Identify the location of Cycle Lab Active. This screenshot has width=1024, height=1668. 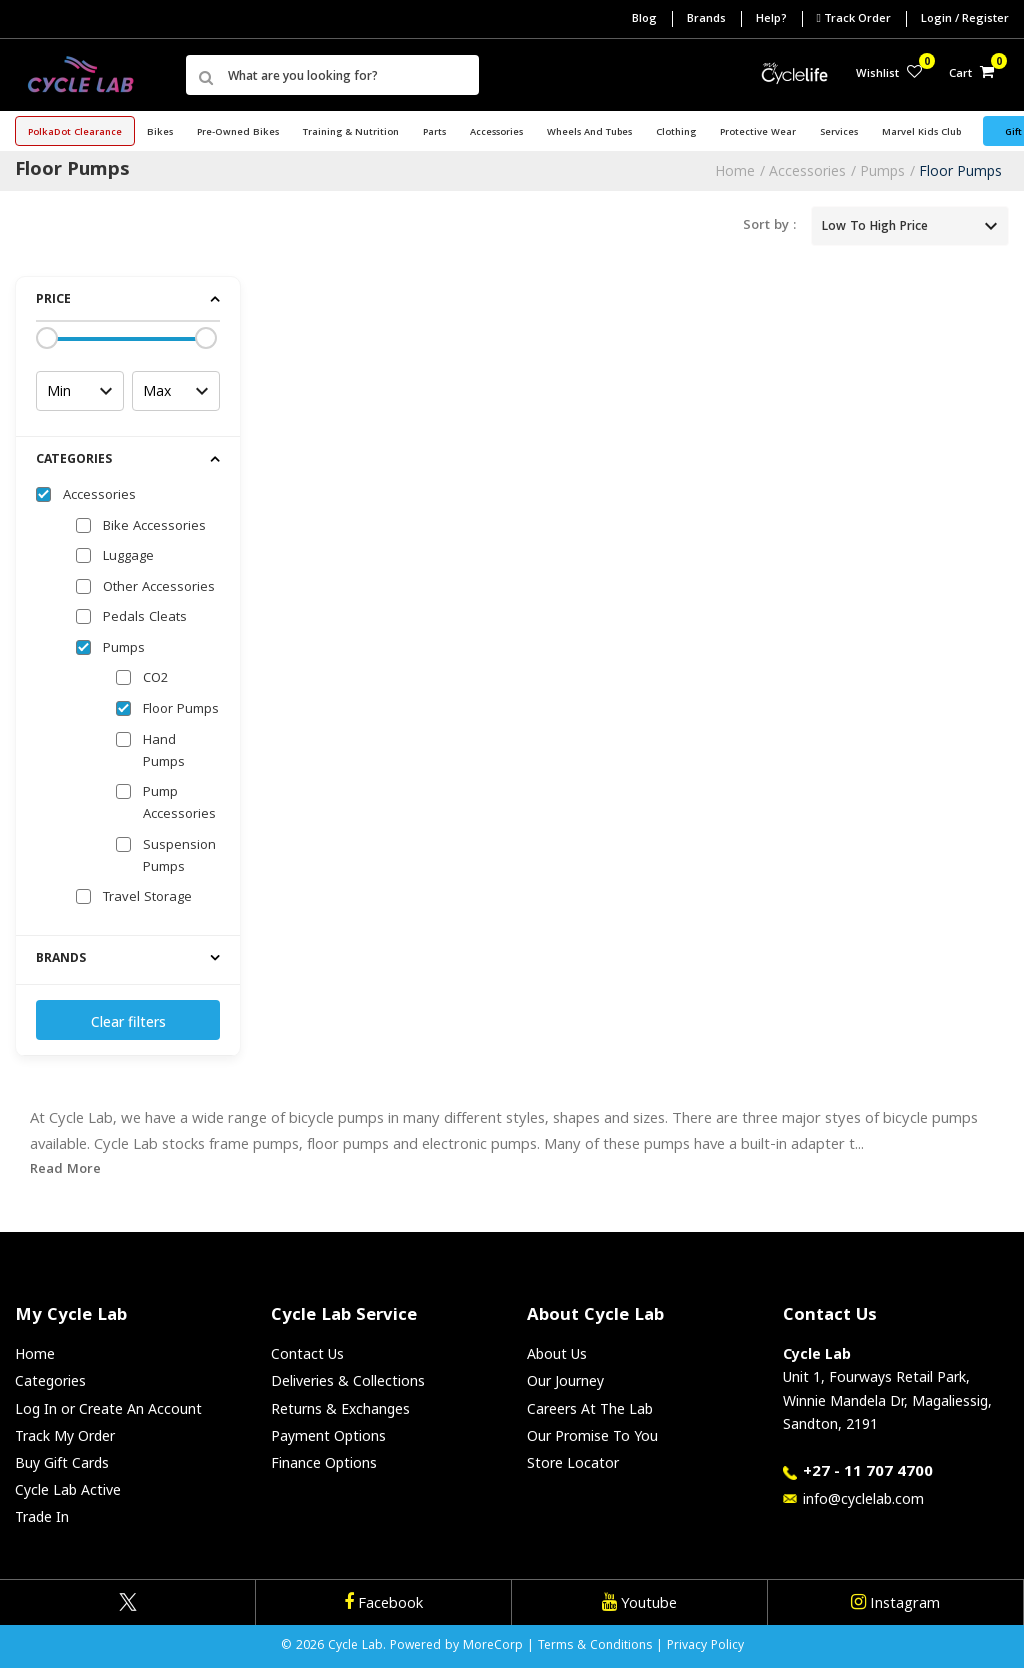
(68, 1489).